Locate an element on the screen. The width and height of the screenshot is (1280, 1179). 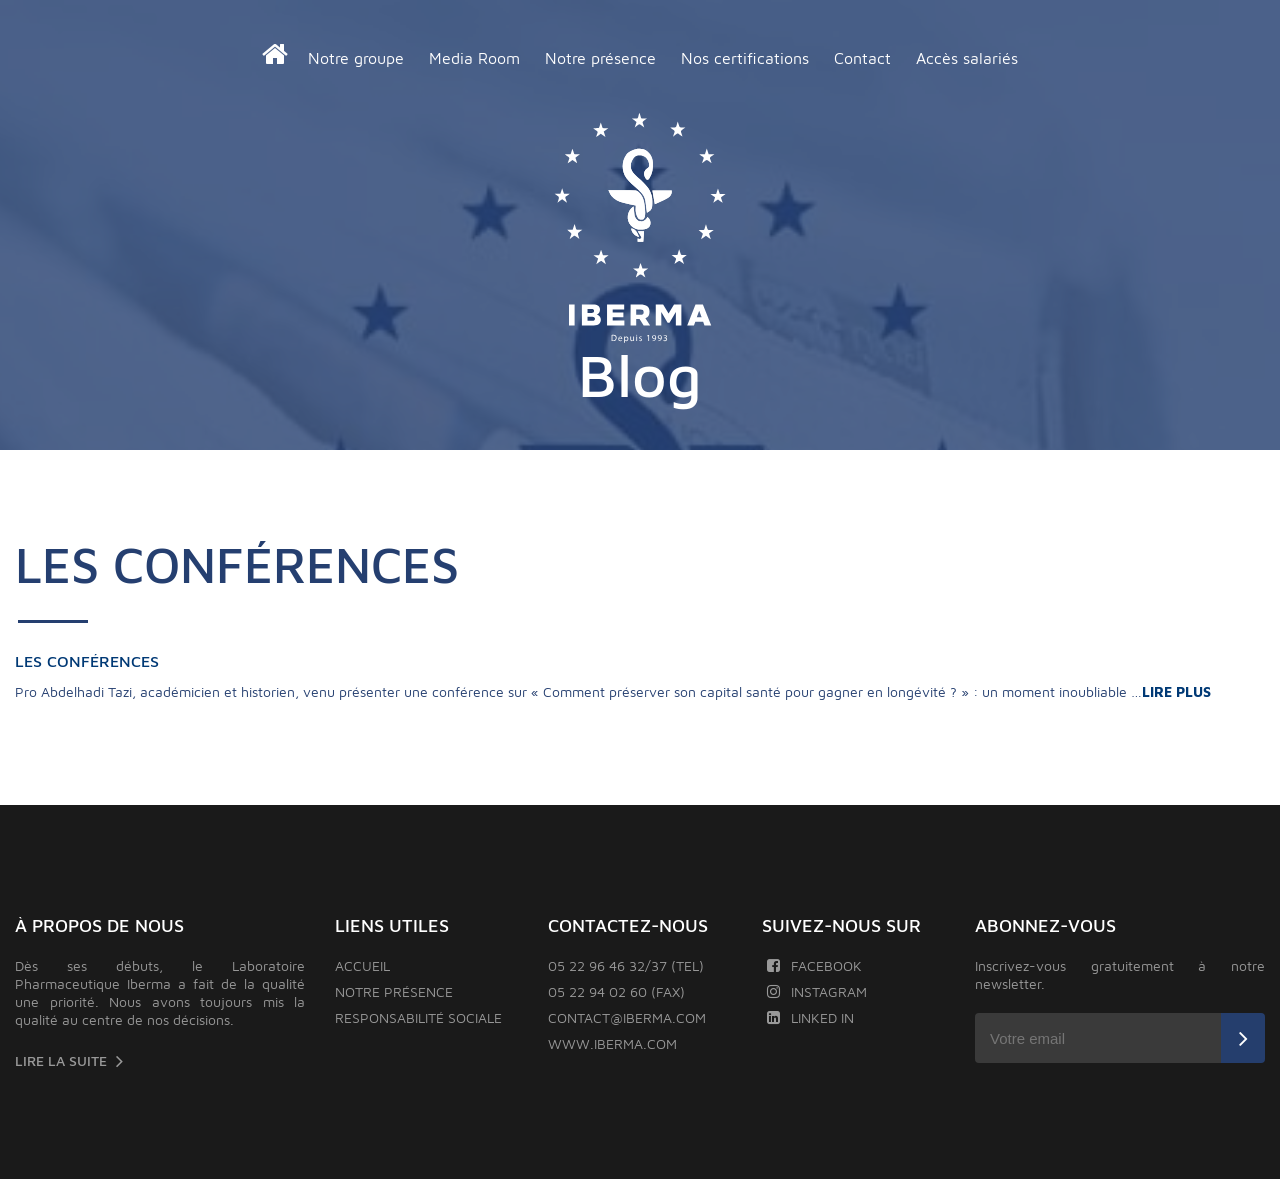
contact@iberma.com is located at coordinates (627, 1017).